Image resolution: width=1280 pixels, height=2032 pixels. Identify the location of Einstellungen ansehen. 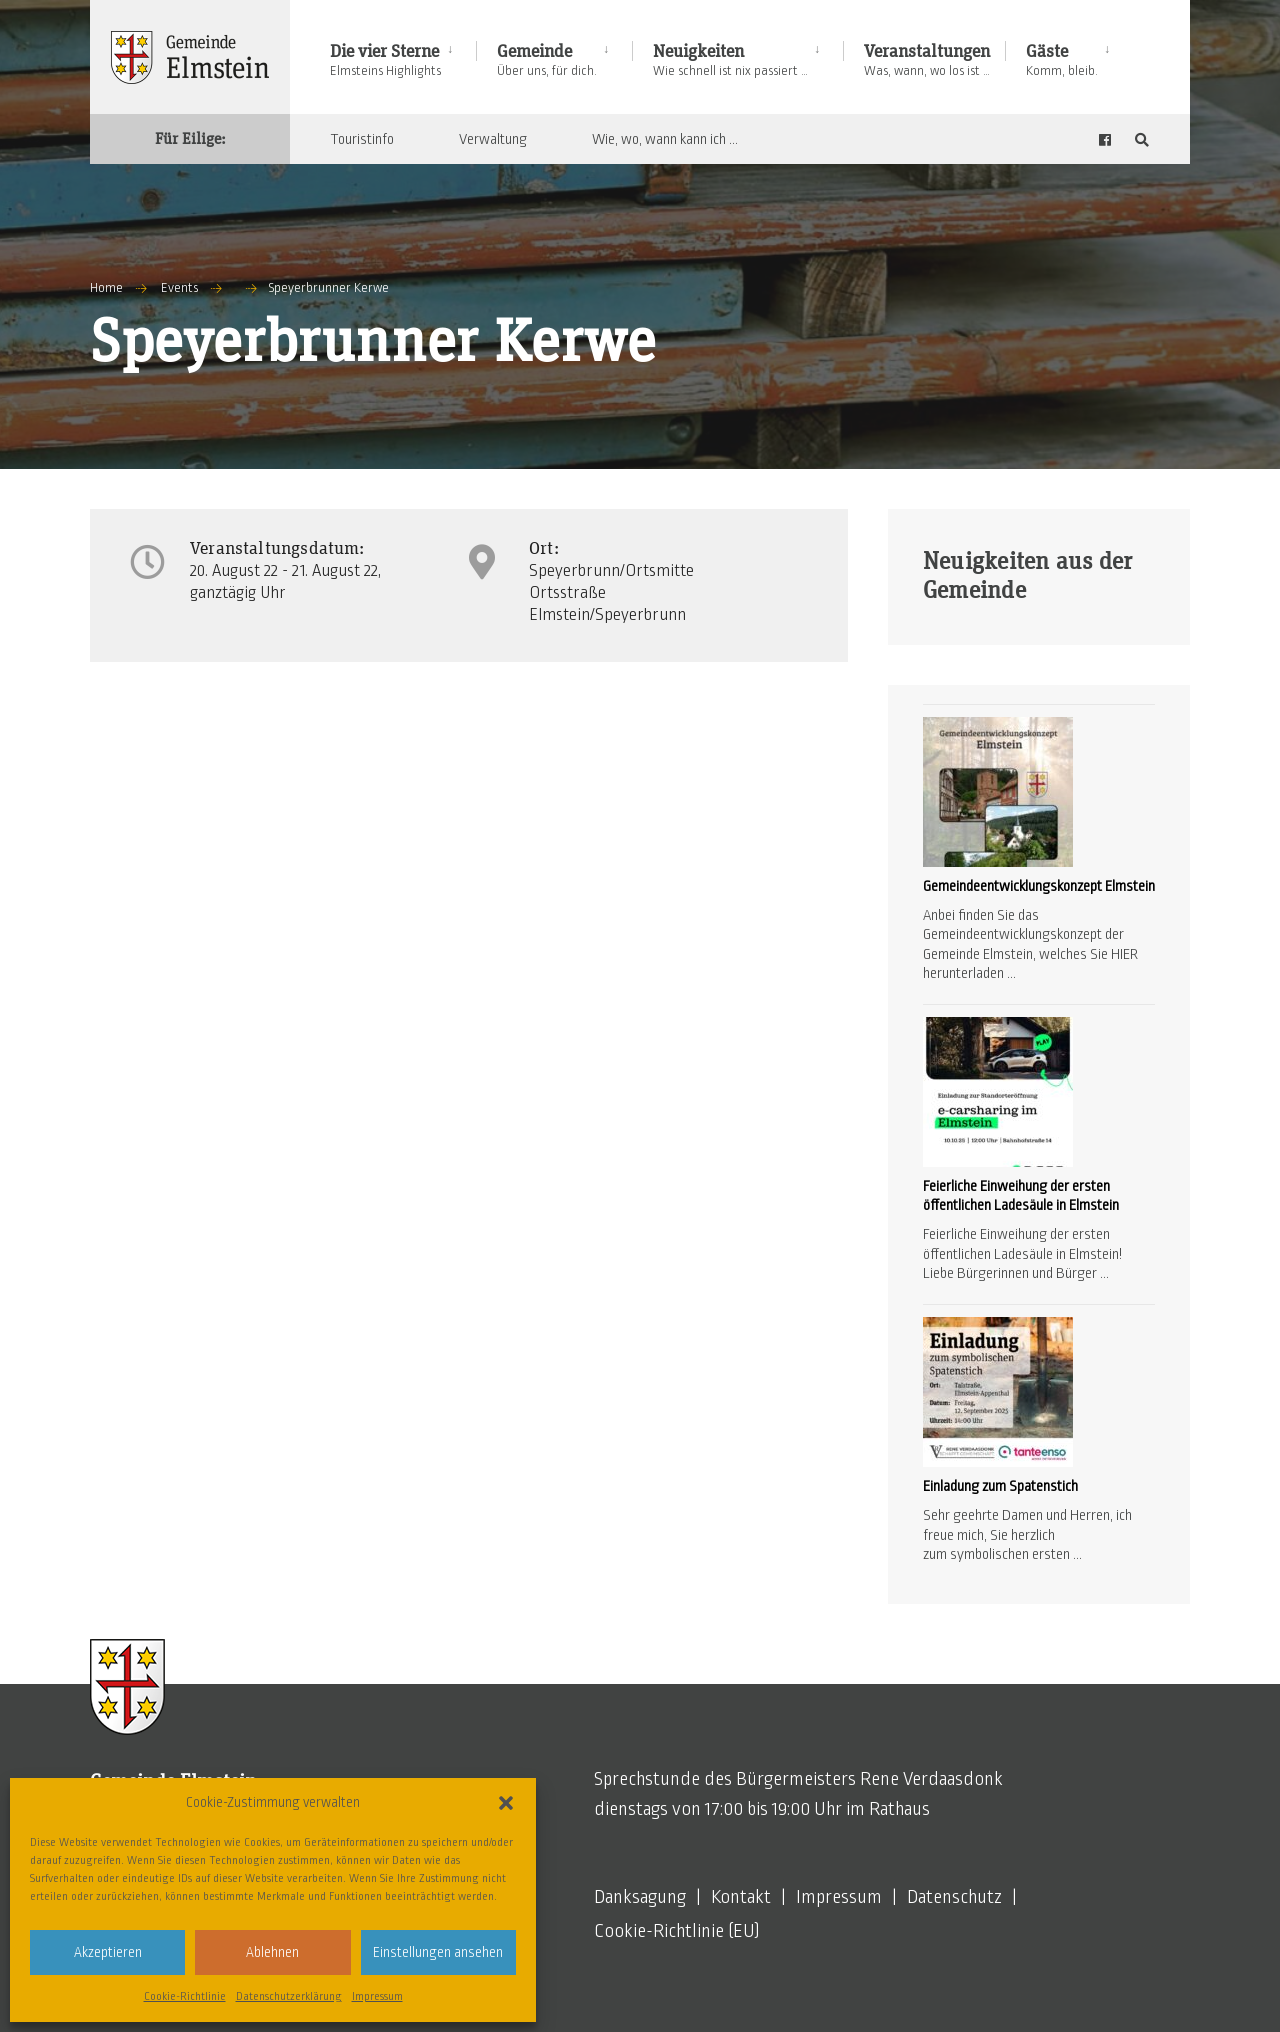
(438, 1952).